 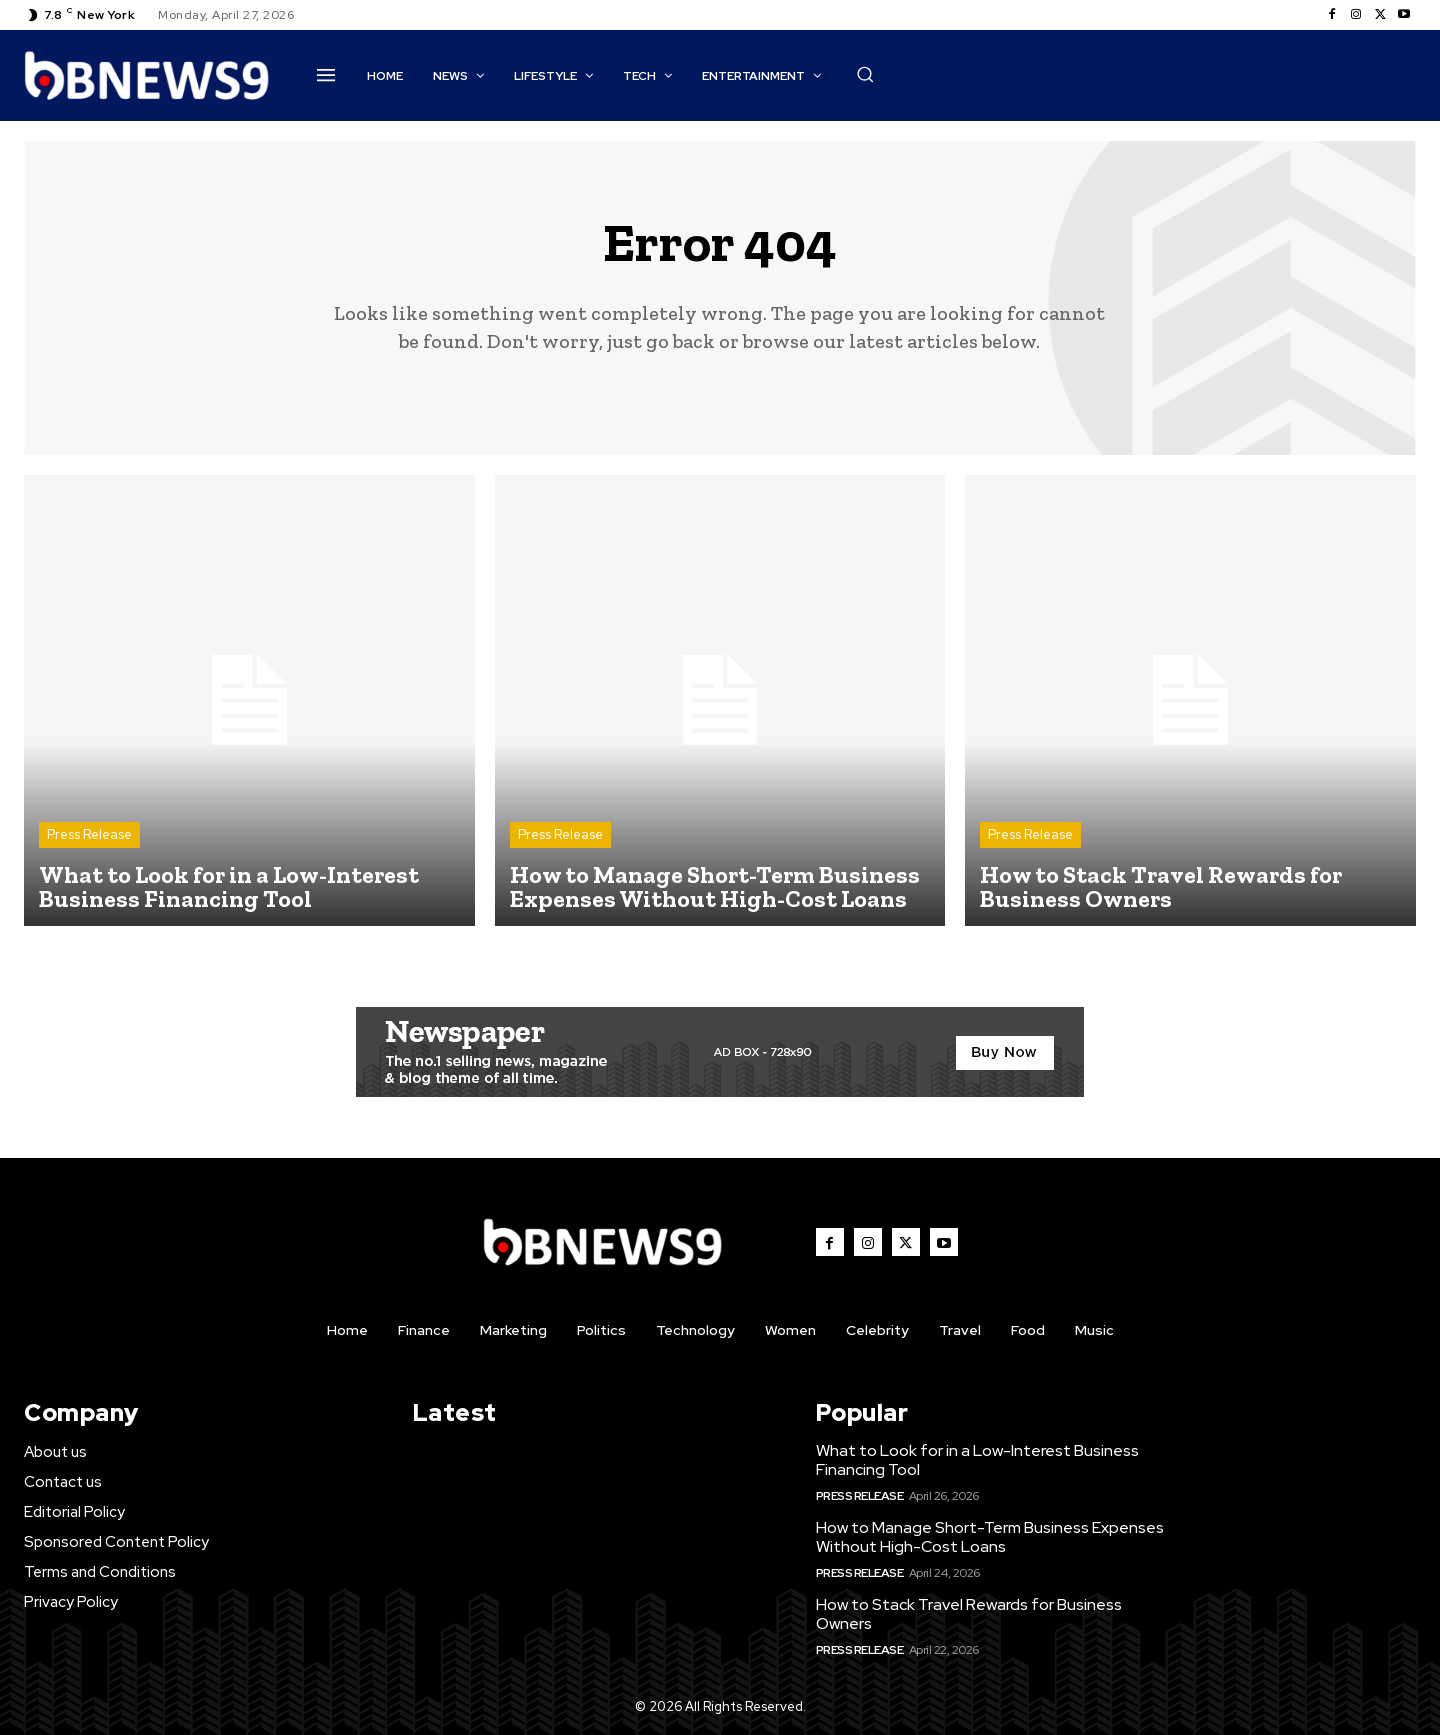 What do you see at coordinates (977, 1460) in the screenshot?
I see `What to Look for in a Low-Interest Business Financing Tool` at bounding box center [977, 1460].